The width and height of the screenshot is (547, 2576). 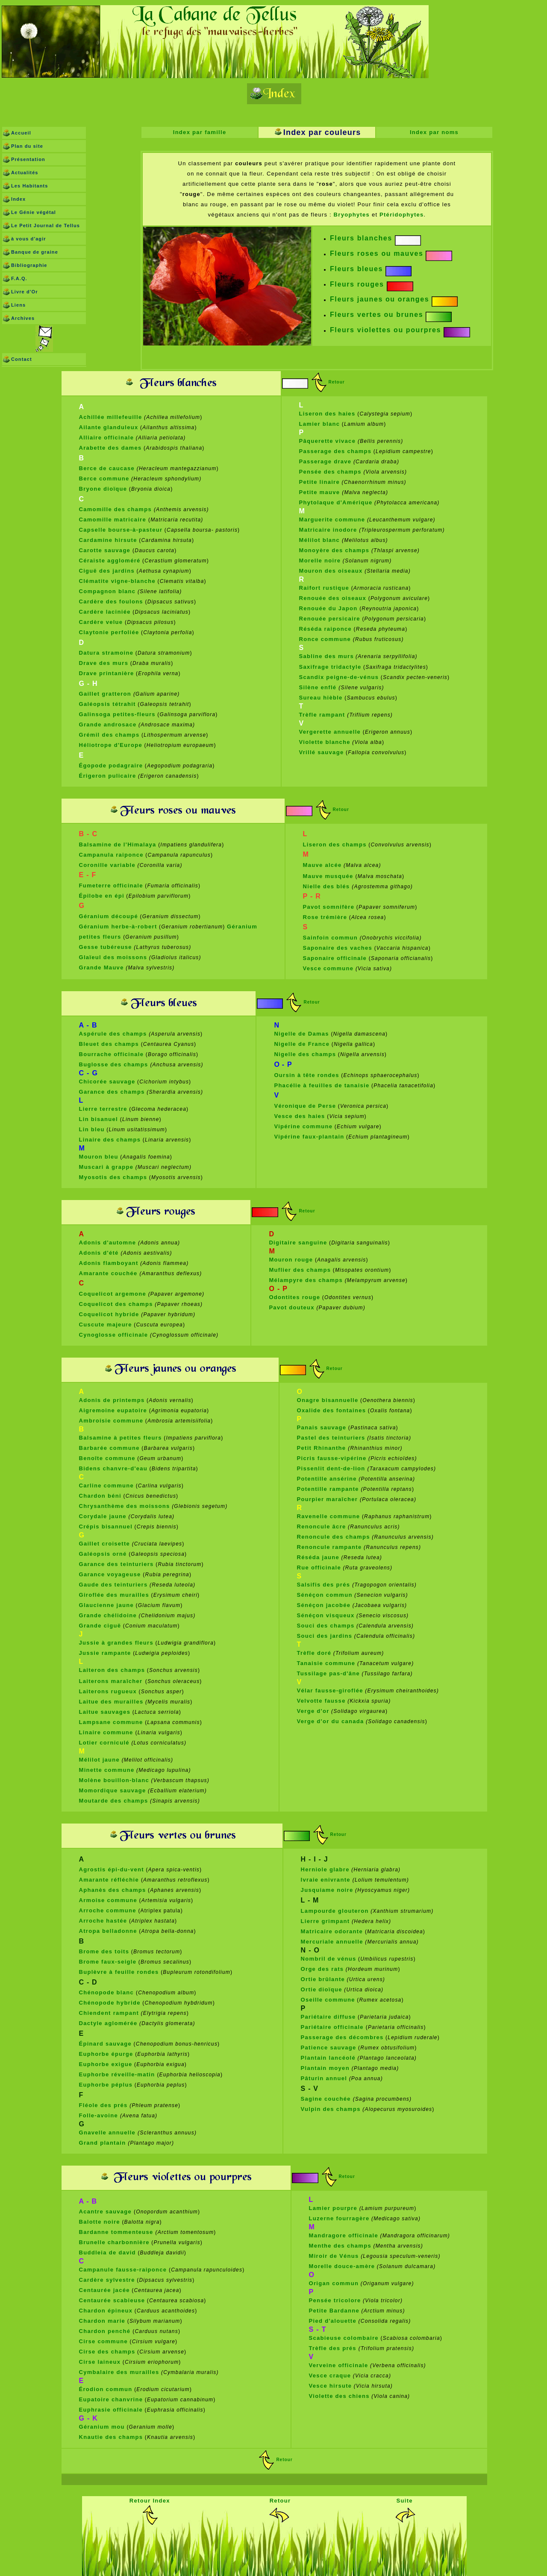 What do you see at coordinates (111, 2409) in the screenshot?
I see `Euphrasie officinale` at bounding box center [111, 2409].